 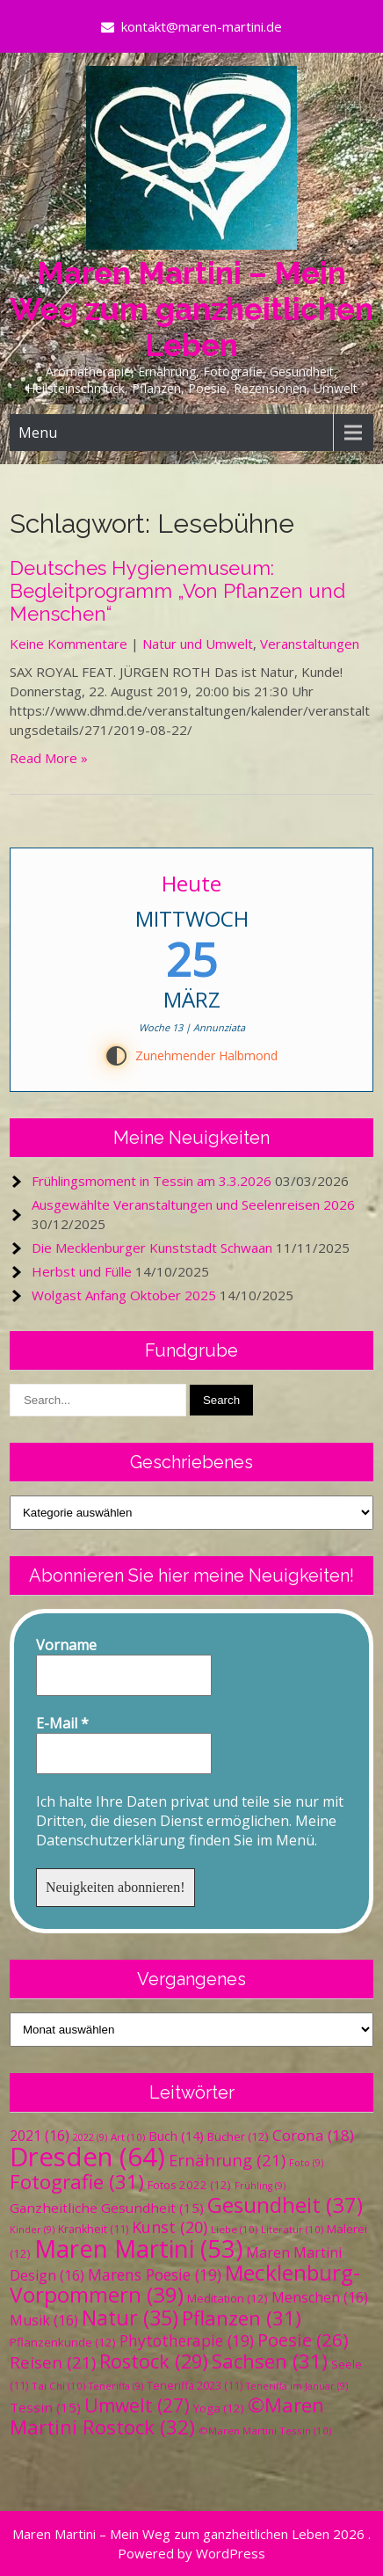 What do you see at coordinates (189, 2185) in the screenshot?
I see `Fotos 2022 [Fotos 2022 (12 Einträge)]` at bounding box center [189, 2185].